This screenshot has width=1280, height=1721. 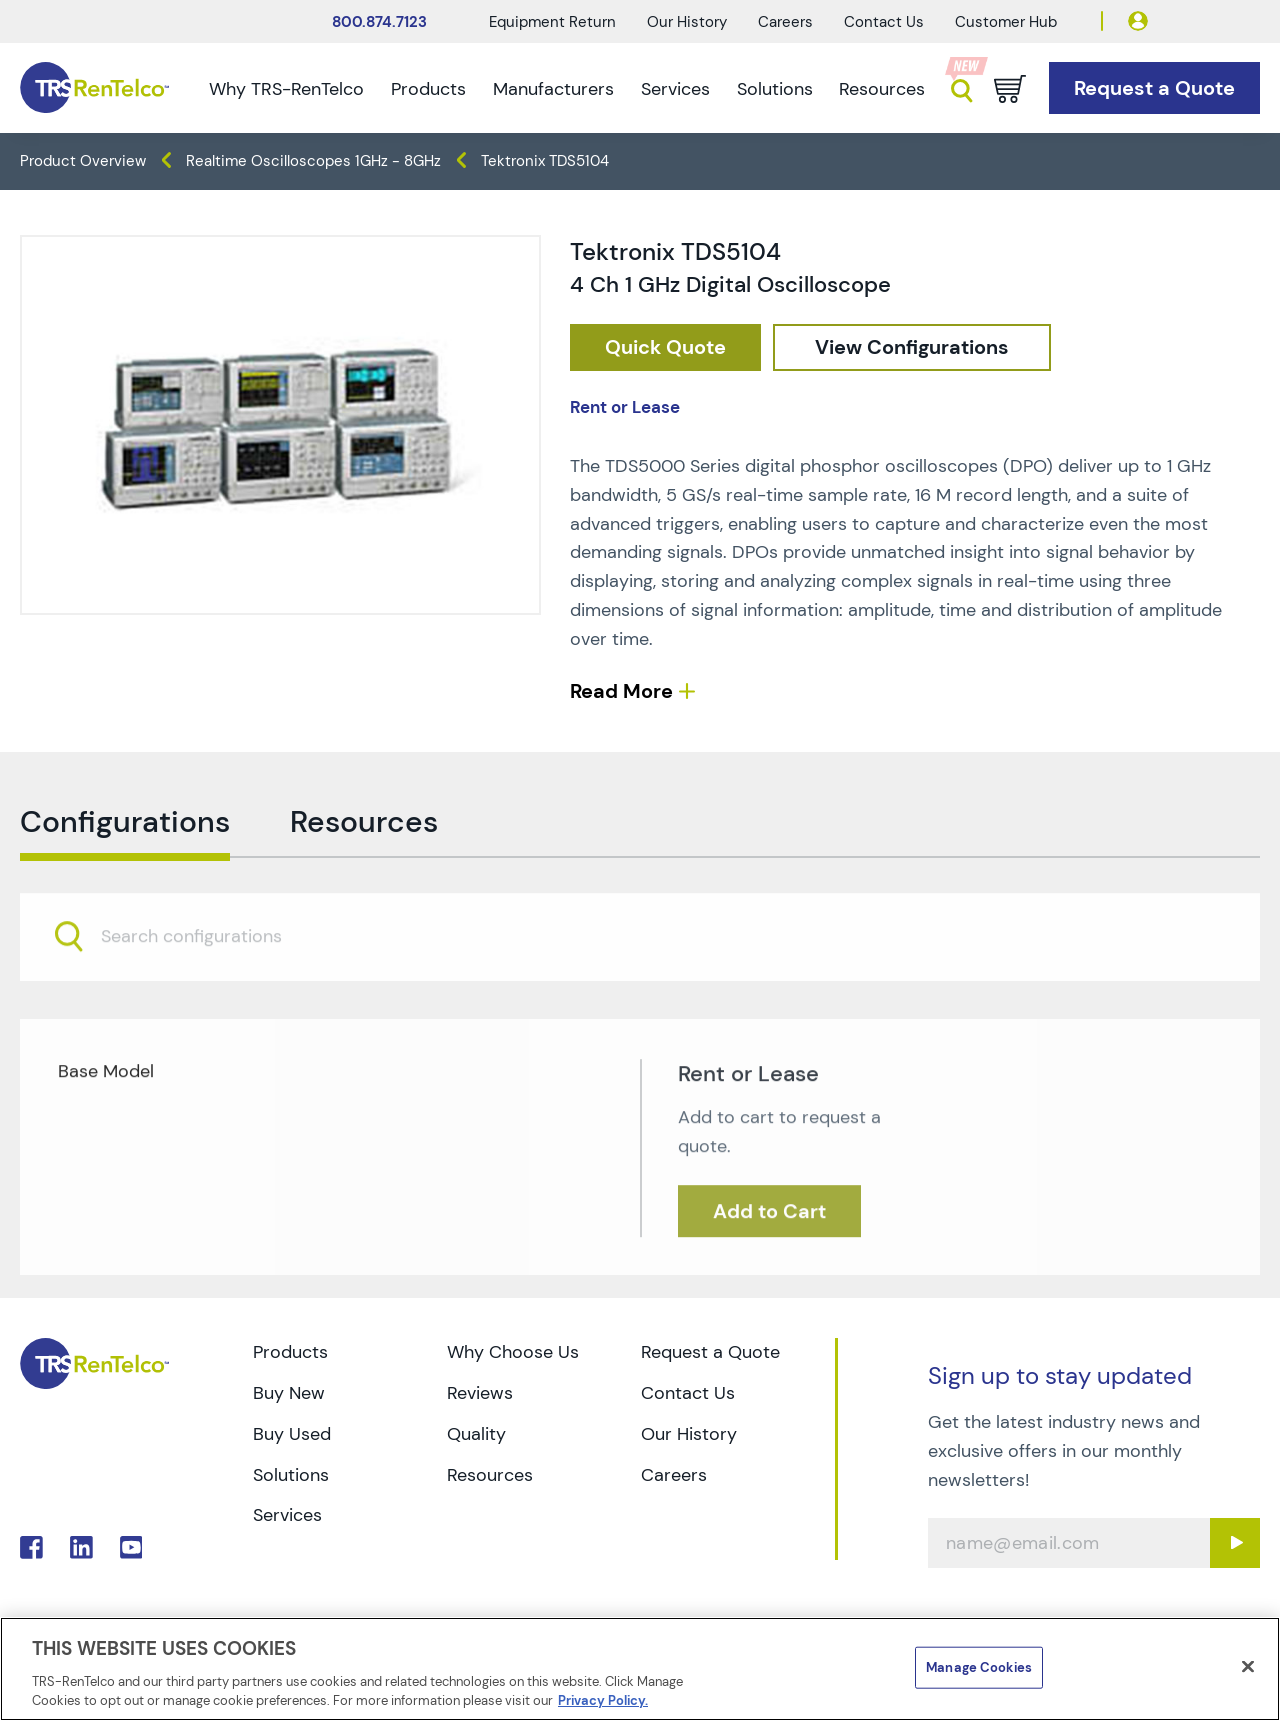 What do you see at coordinates (291, 1475) in the screenshot?
I see `Solutions [Go to TRS Solutions page]` at bounding box center [291, 1475].